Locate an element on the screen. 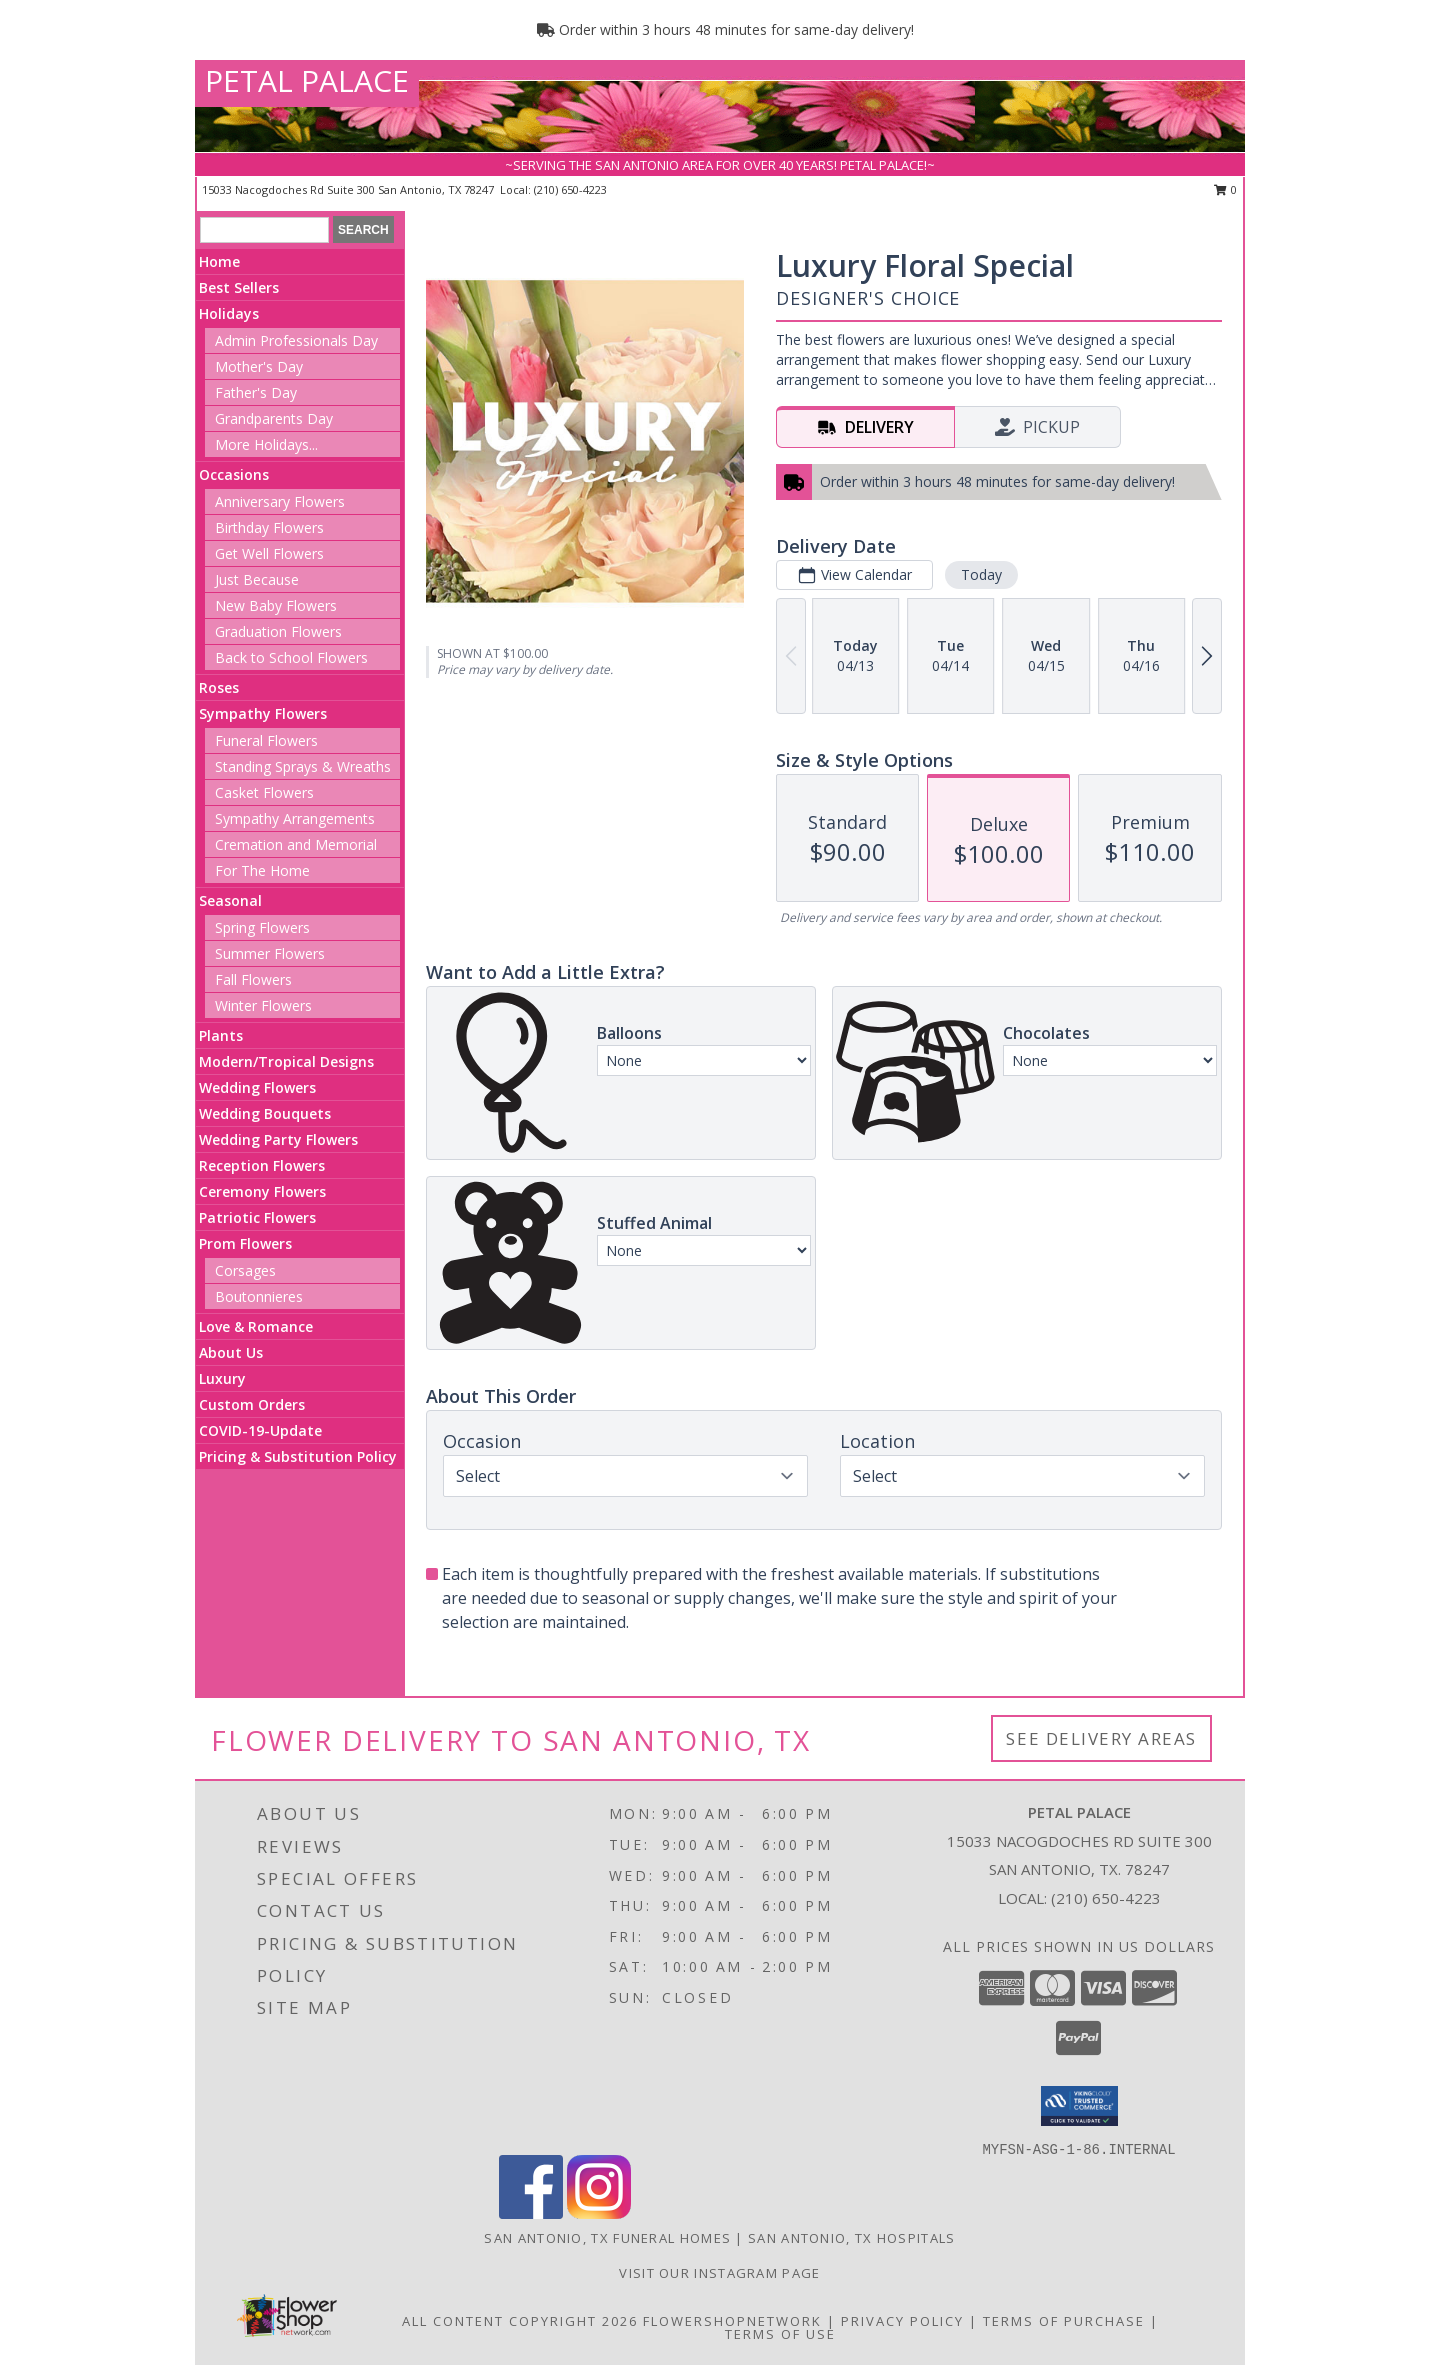 The width and height of the screenshot is (1440, 2365). Anniversary Flowers is located at coordinates (280, 501).